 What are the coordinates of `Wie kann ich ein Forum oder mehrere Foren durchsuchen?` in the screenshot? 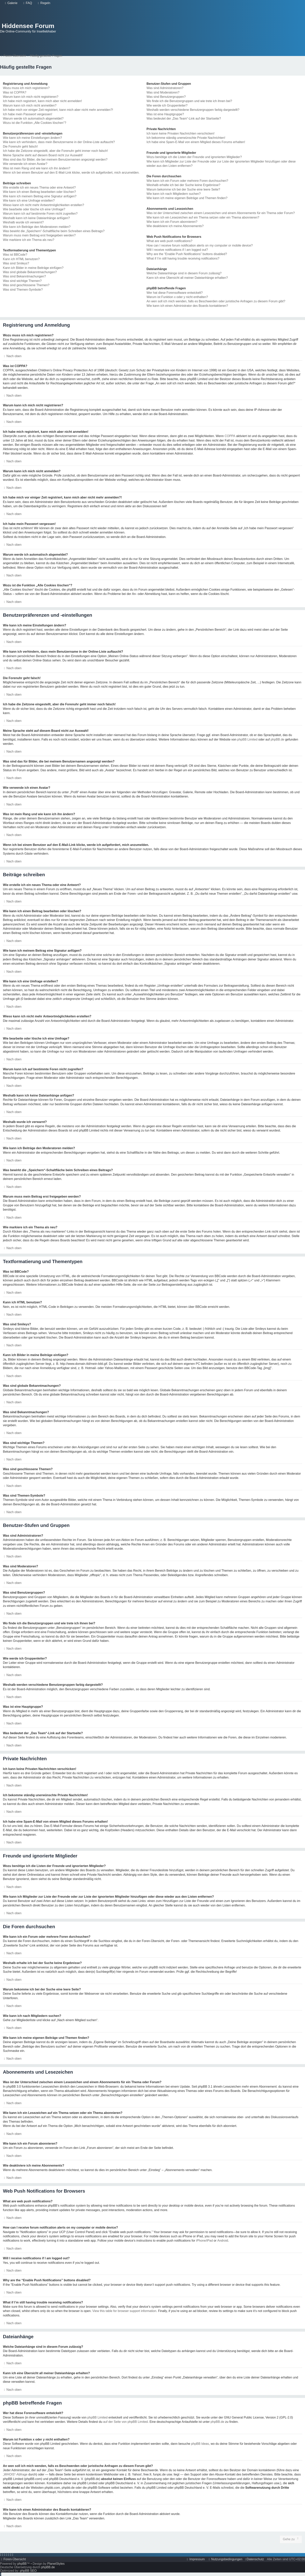 It's located at (187, 180).